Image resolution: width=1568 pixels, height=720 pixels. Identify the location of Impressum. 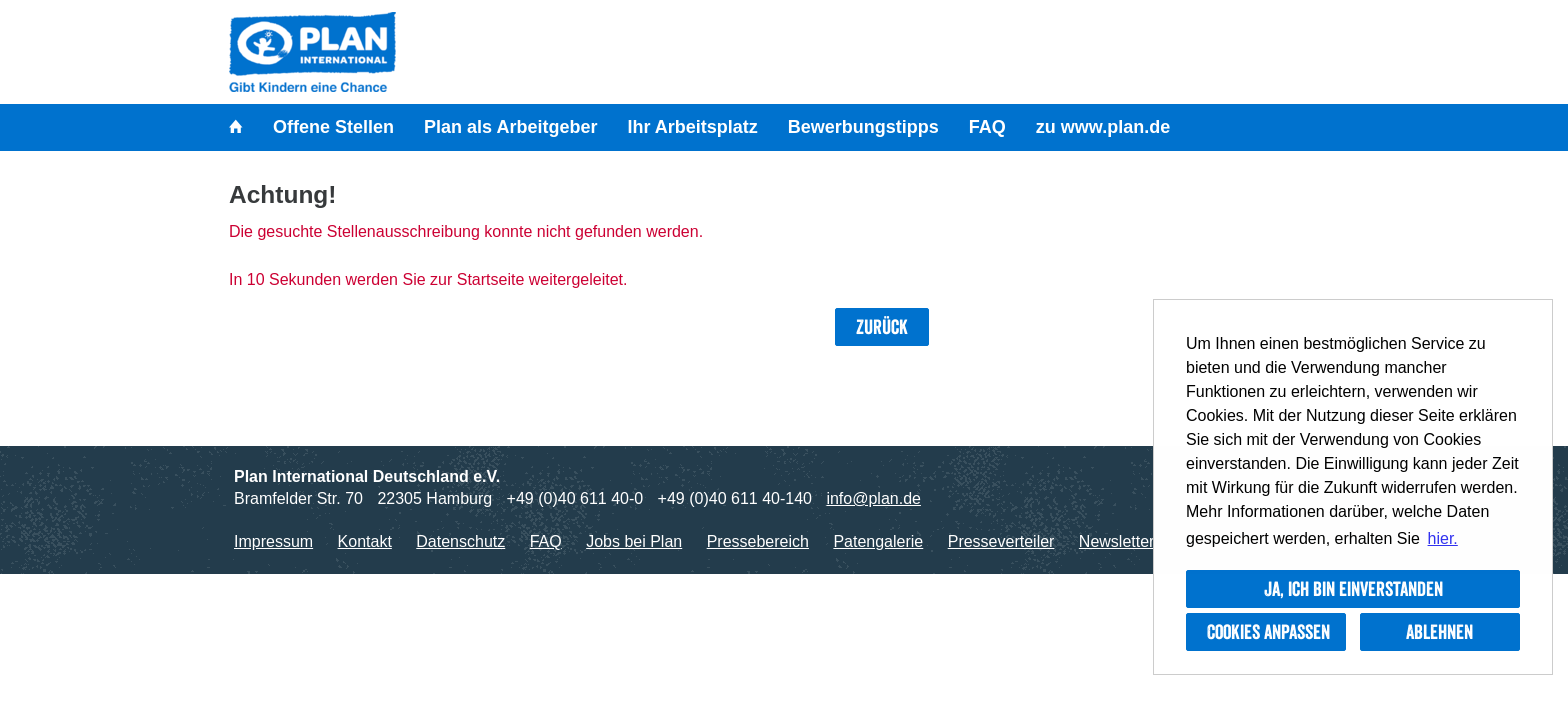
(273, 541).